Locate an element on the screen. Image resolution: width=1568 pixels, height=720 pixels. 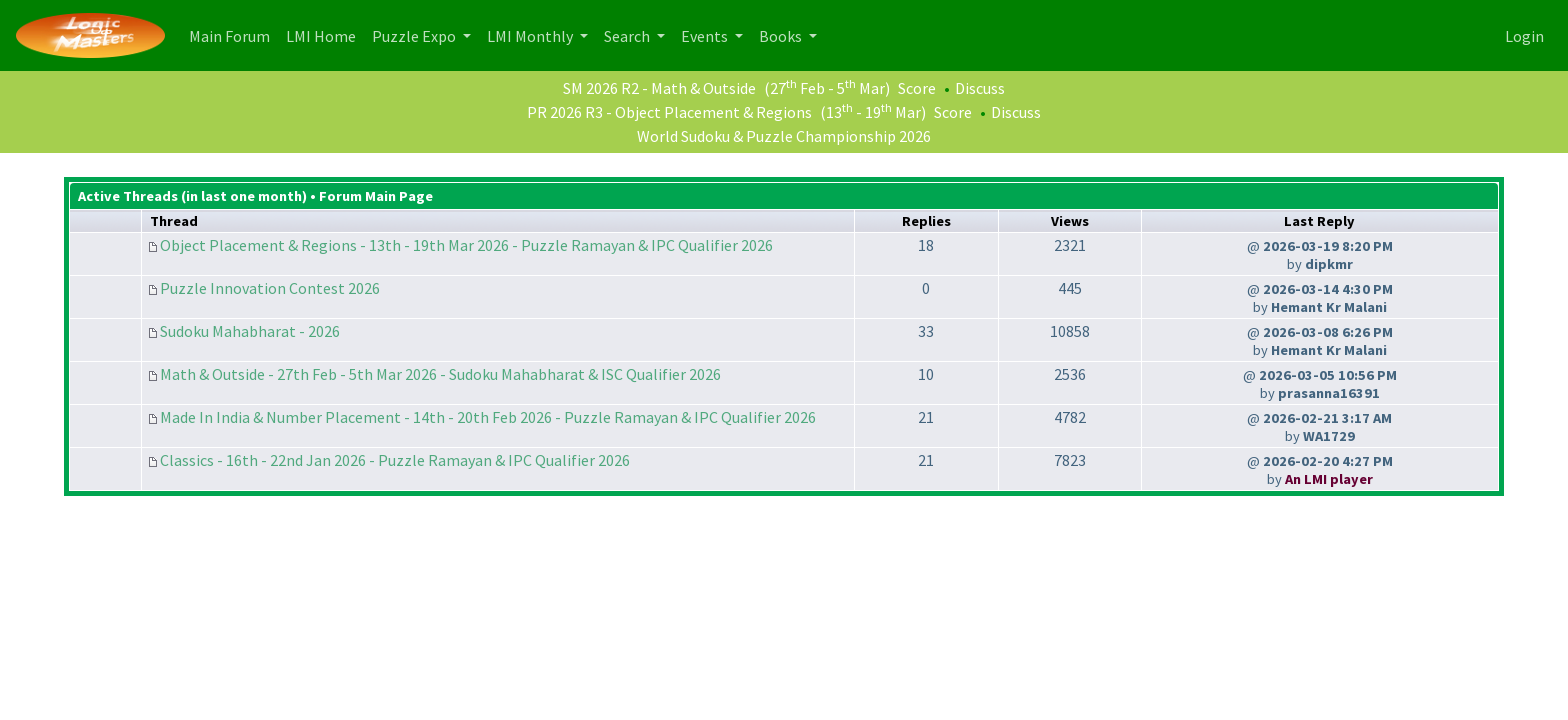
World Sudoku & Puzzle Championship 2026 is located at coordinates (784, 136).